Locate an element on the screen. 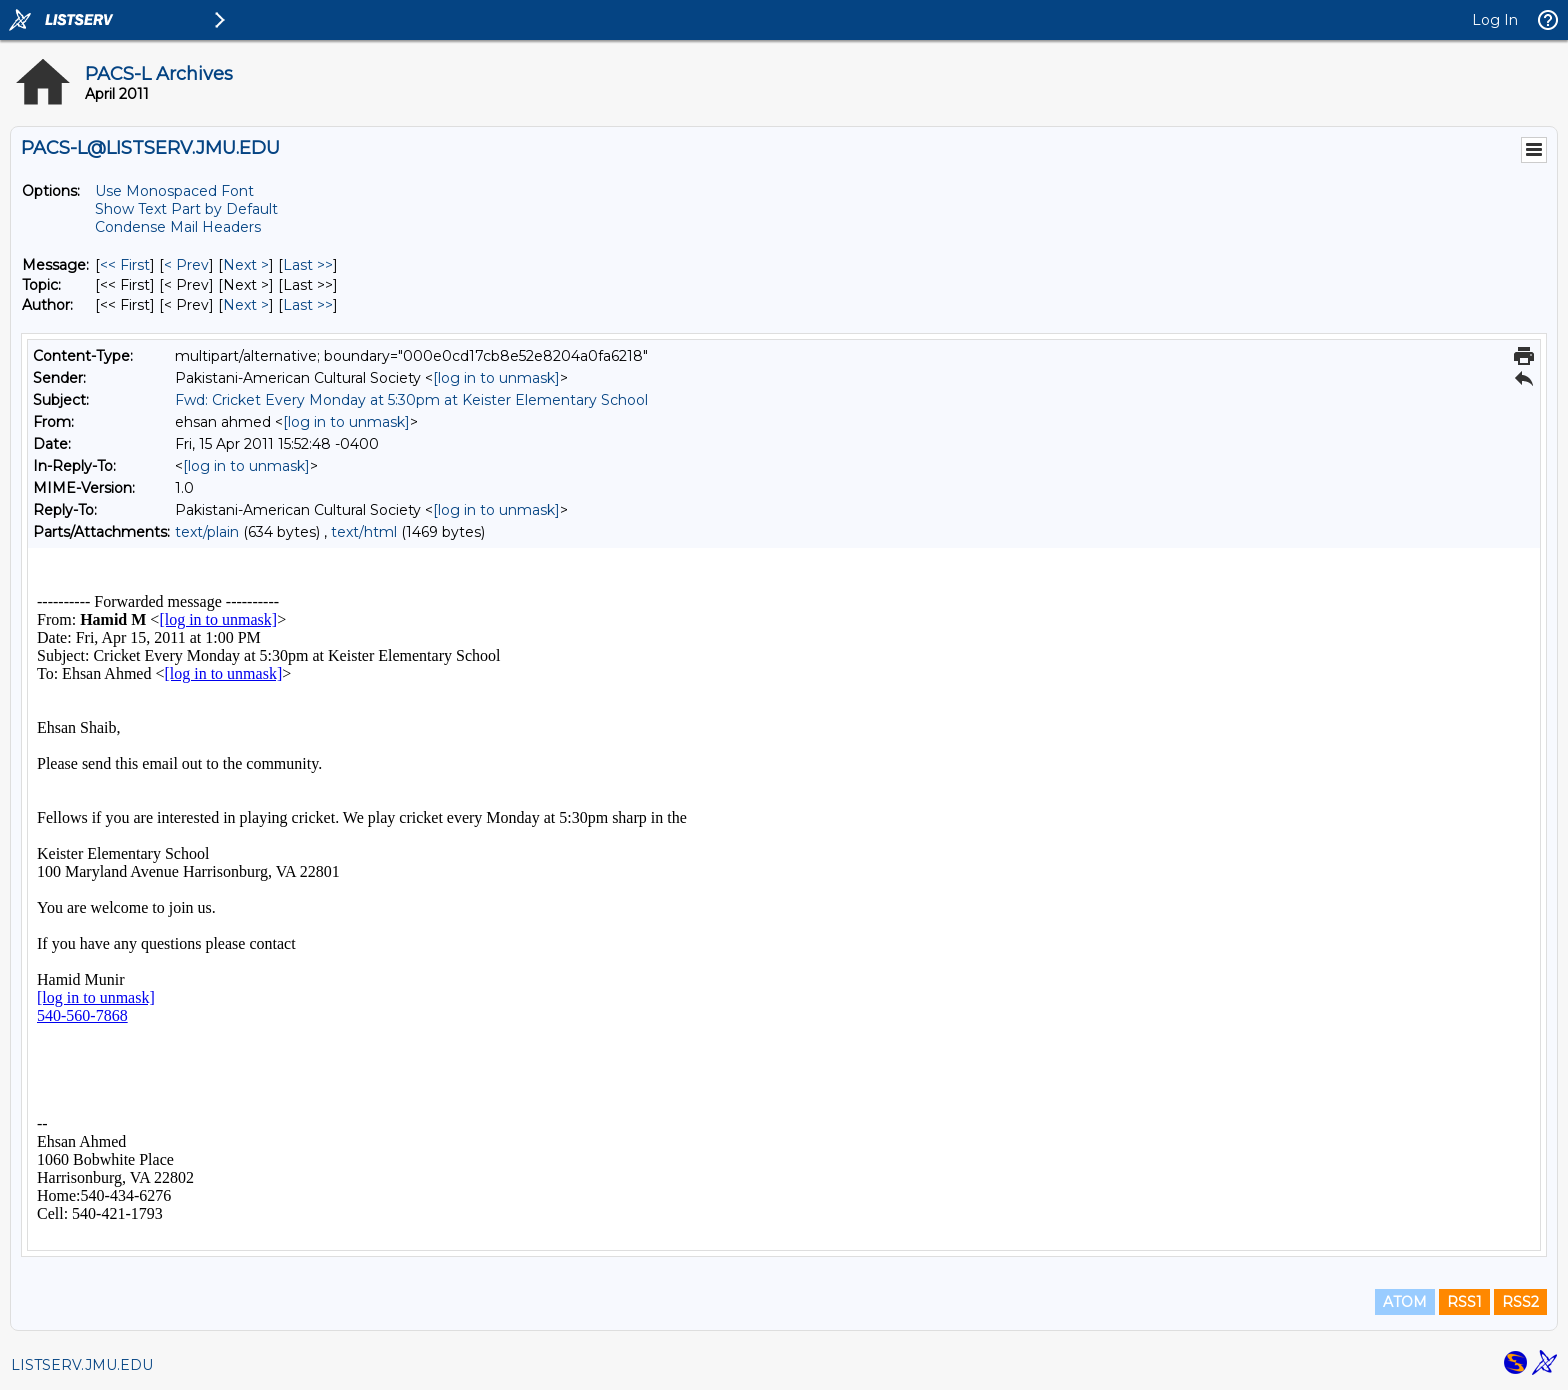 The width and height of the screenshot is (1568, 1390). text/plain is located at coordinates (207, 532).